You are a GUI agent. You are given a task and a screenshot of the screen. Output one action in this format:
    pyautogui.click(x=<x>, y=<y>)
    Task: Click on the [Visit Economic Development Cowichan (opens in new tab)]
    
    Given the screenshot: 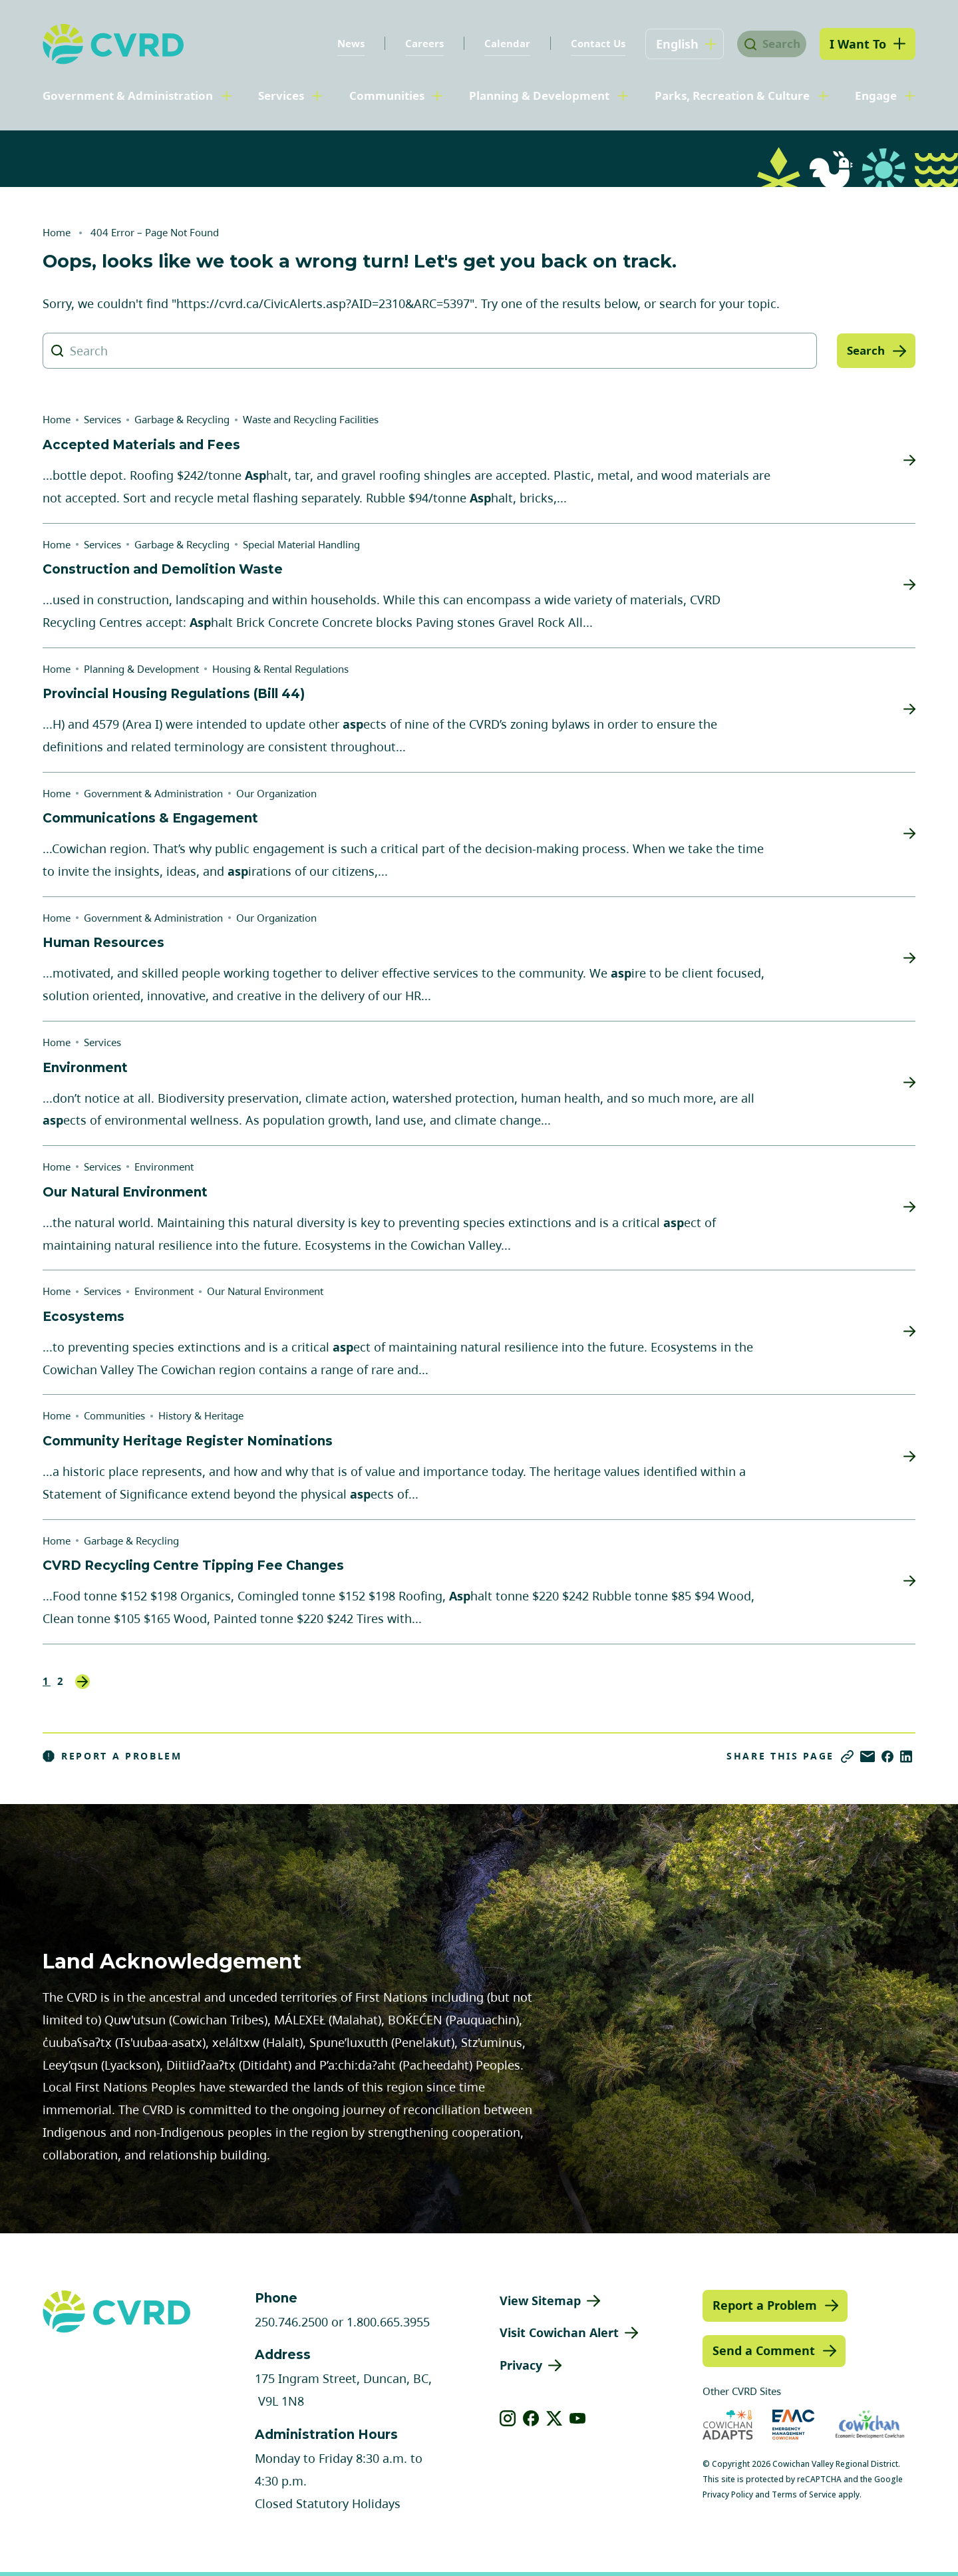 What is the action you would take?
    pyautogui.click(x=870, y=2425)
    